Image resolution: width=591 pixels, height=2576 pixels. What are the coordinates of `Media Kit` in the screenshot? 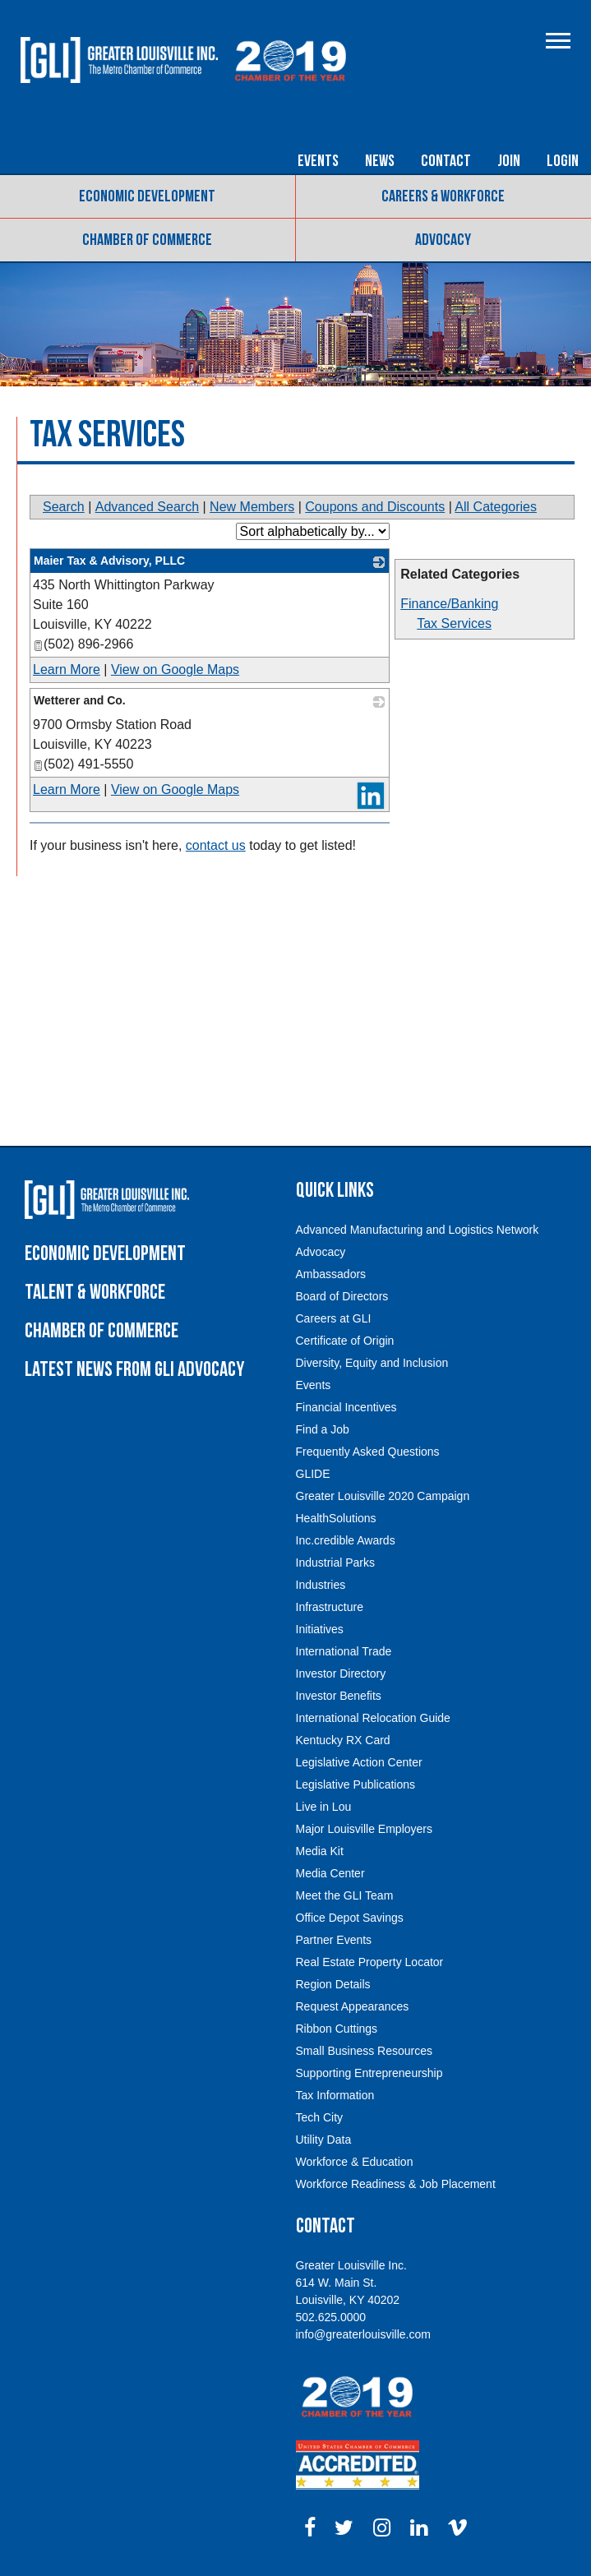 It's located at (320, 1851).